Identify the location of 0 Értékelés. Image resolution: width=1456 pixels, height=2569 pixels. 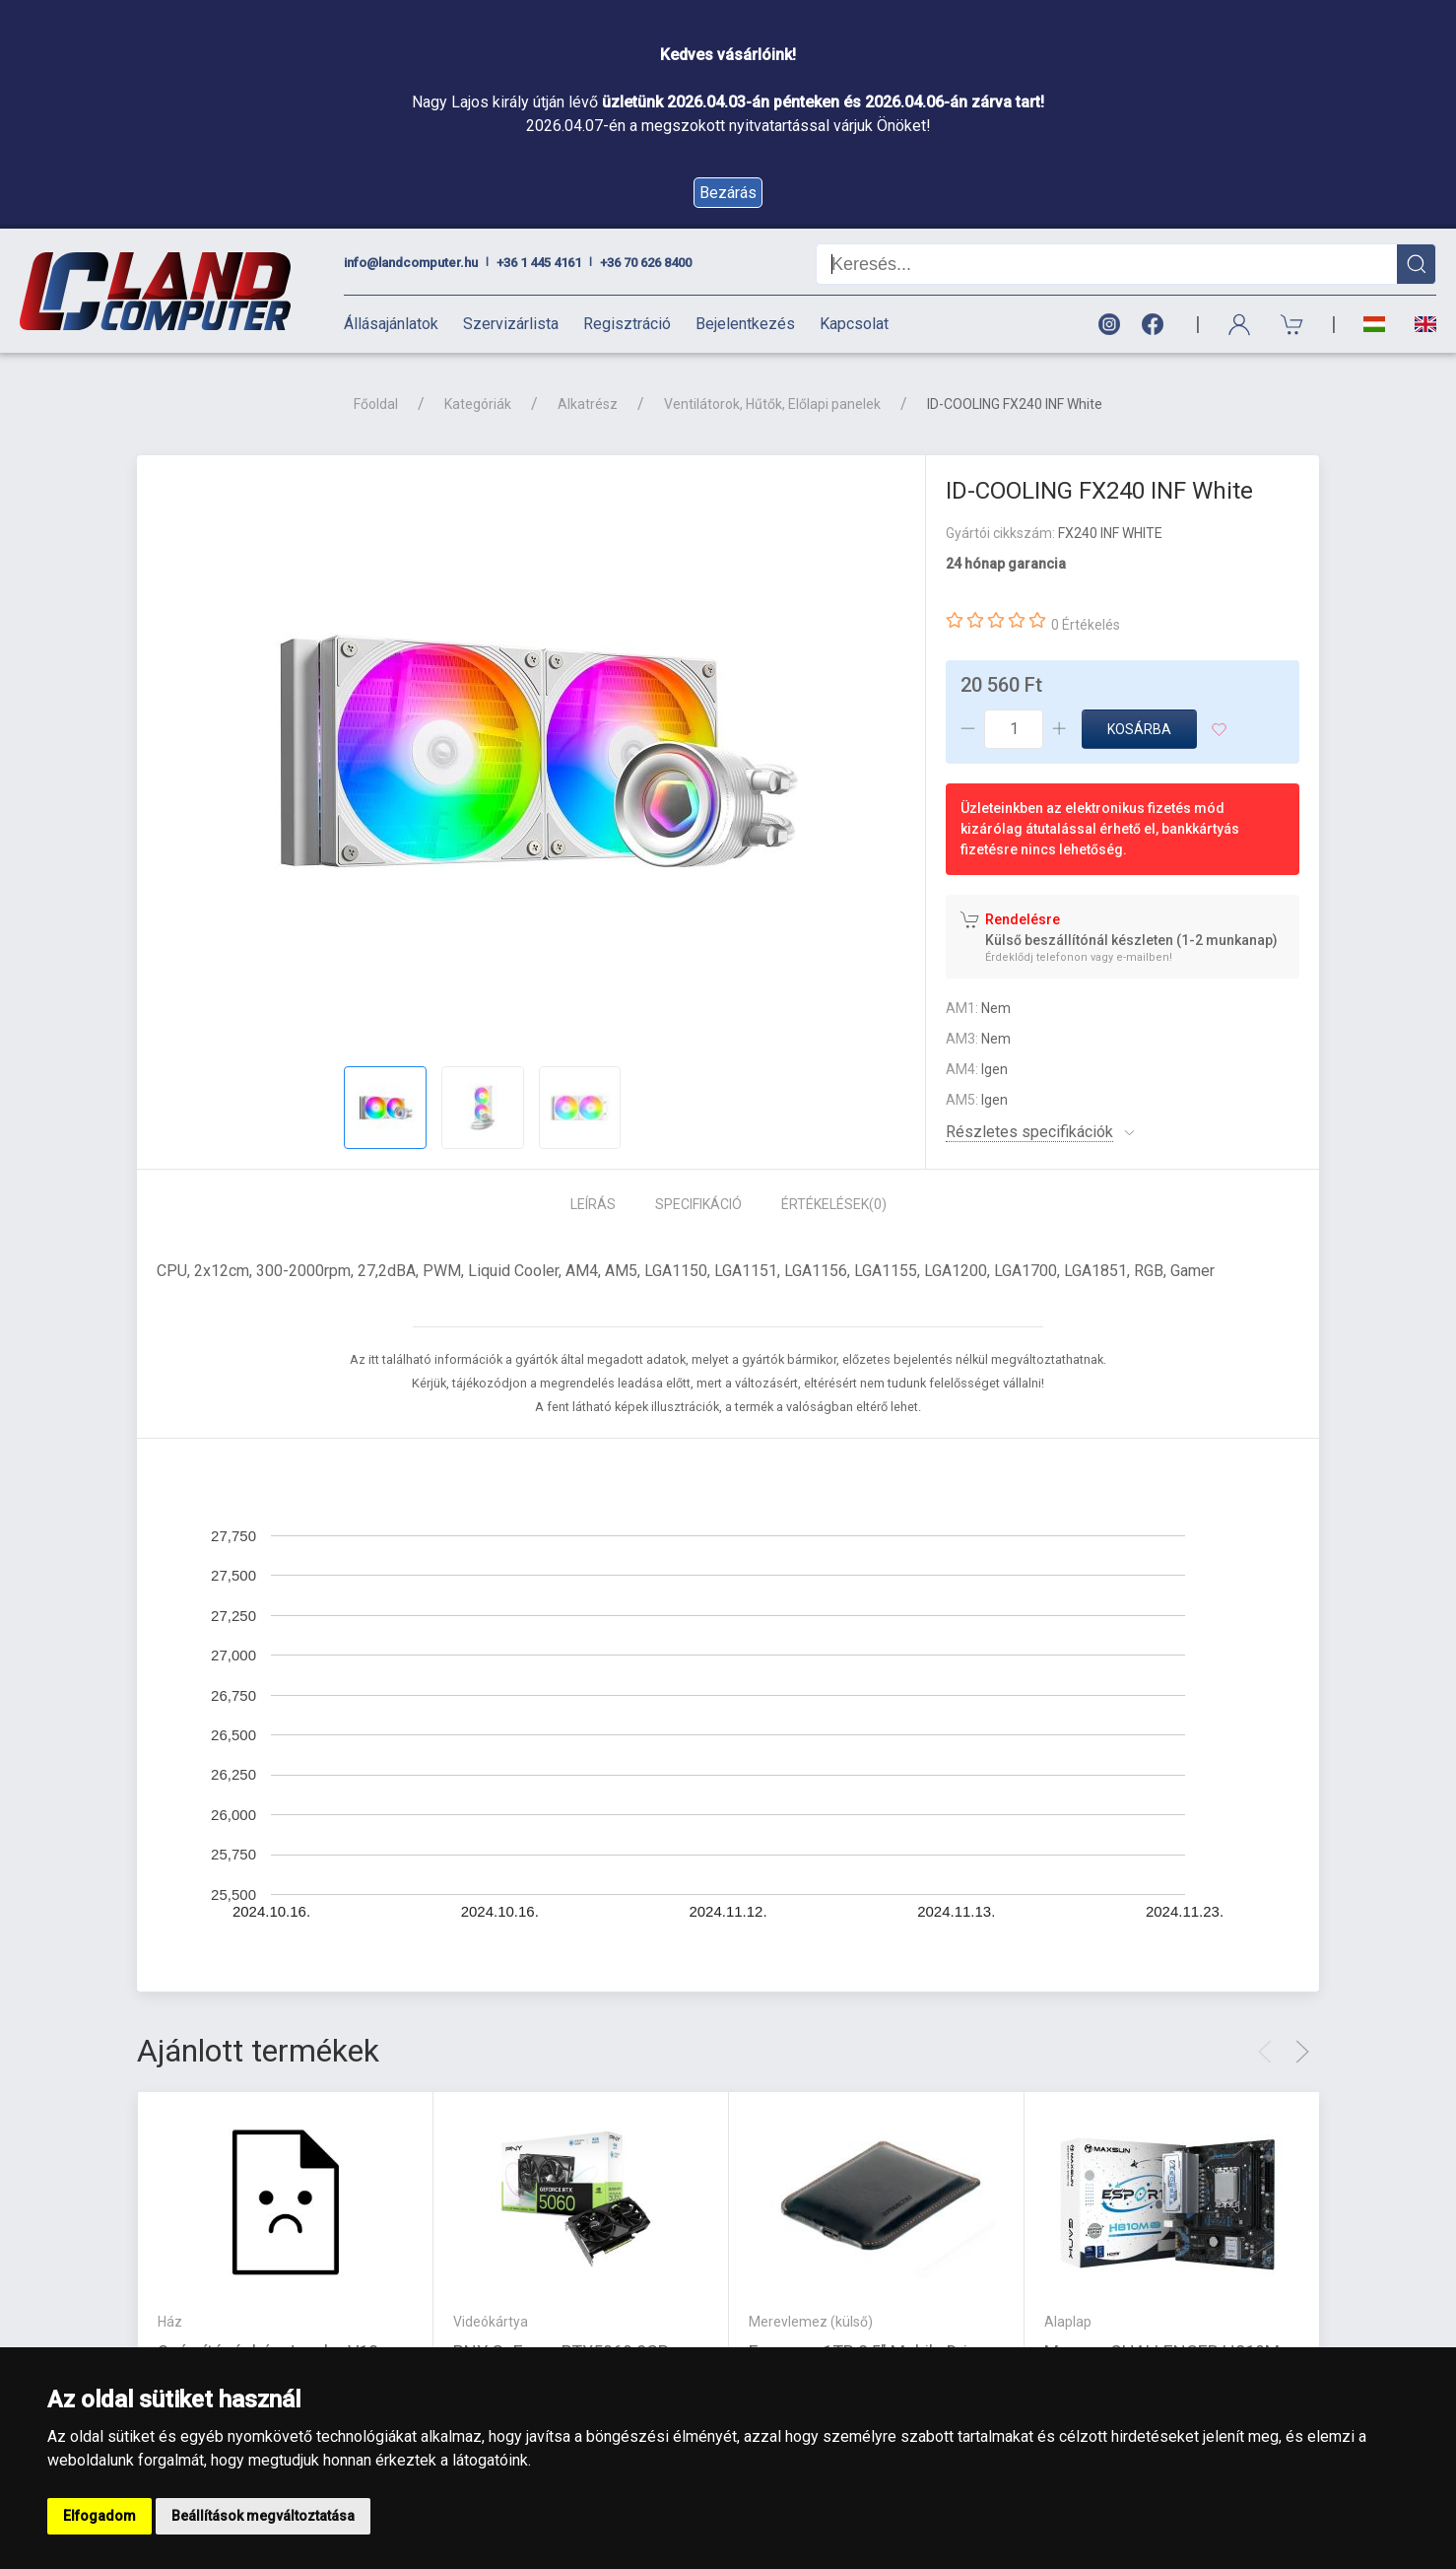
(1085, 625).